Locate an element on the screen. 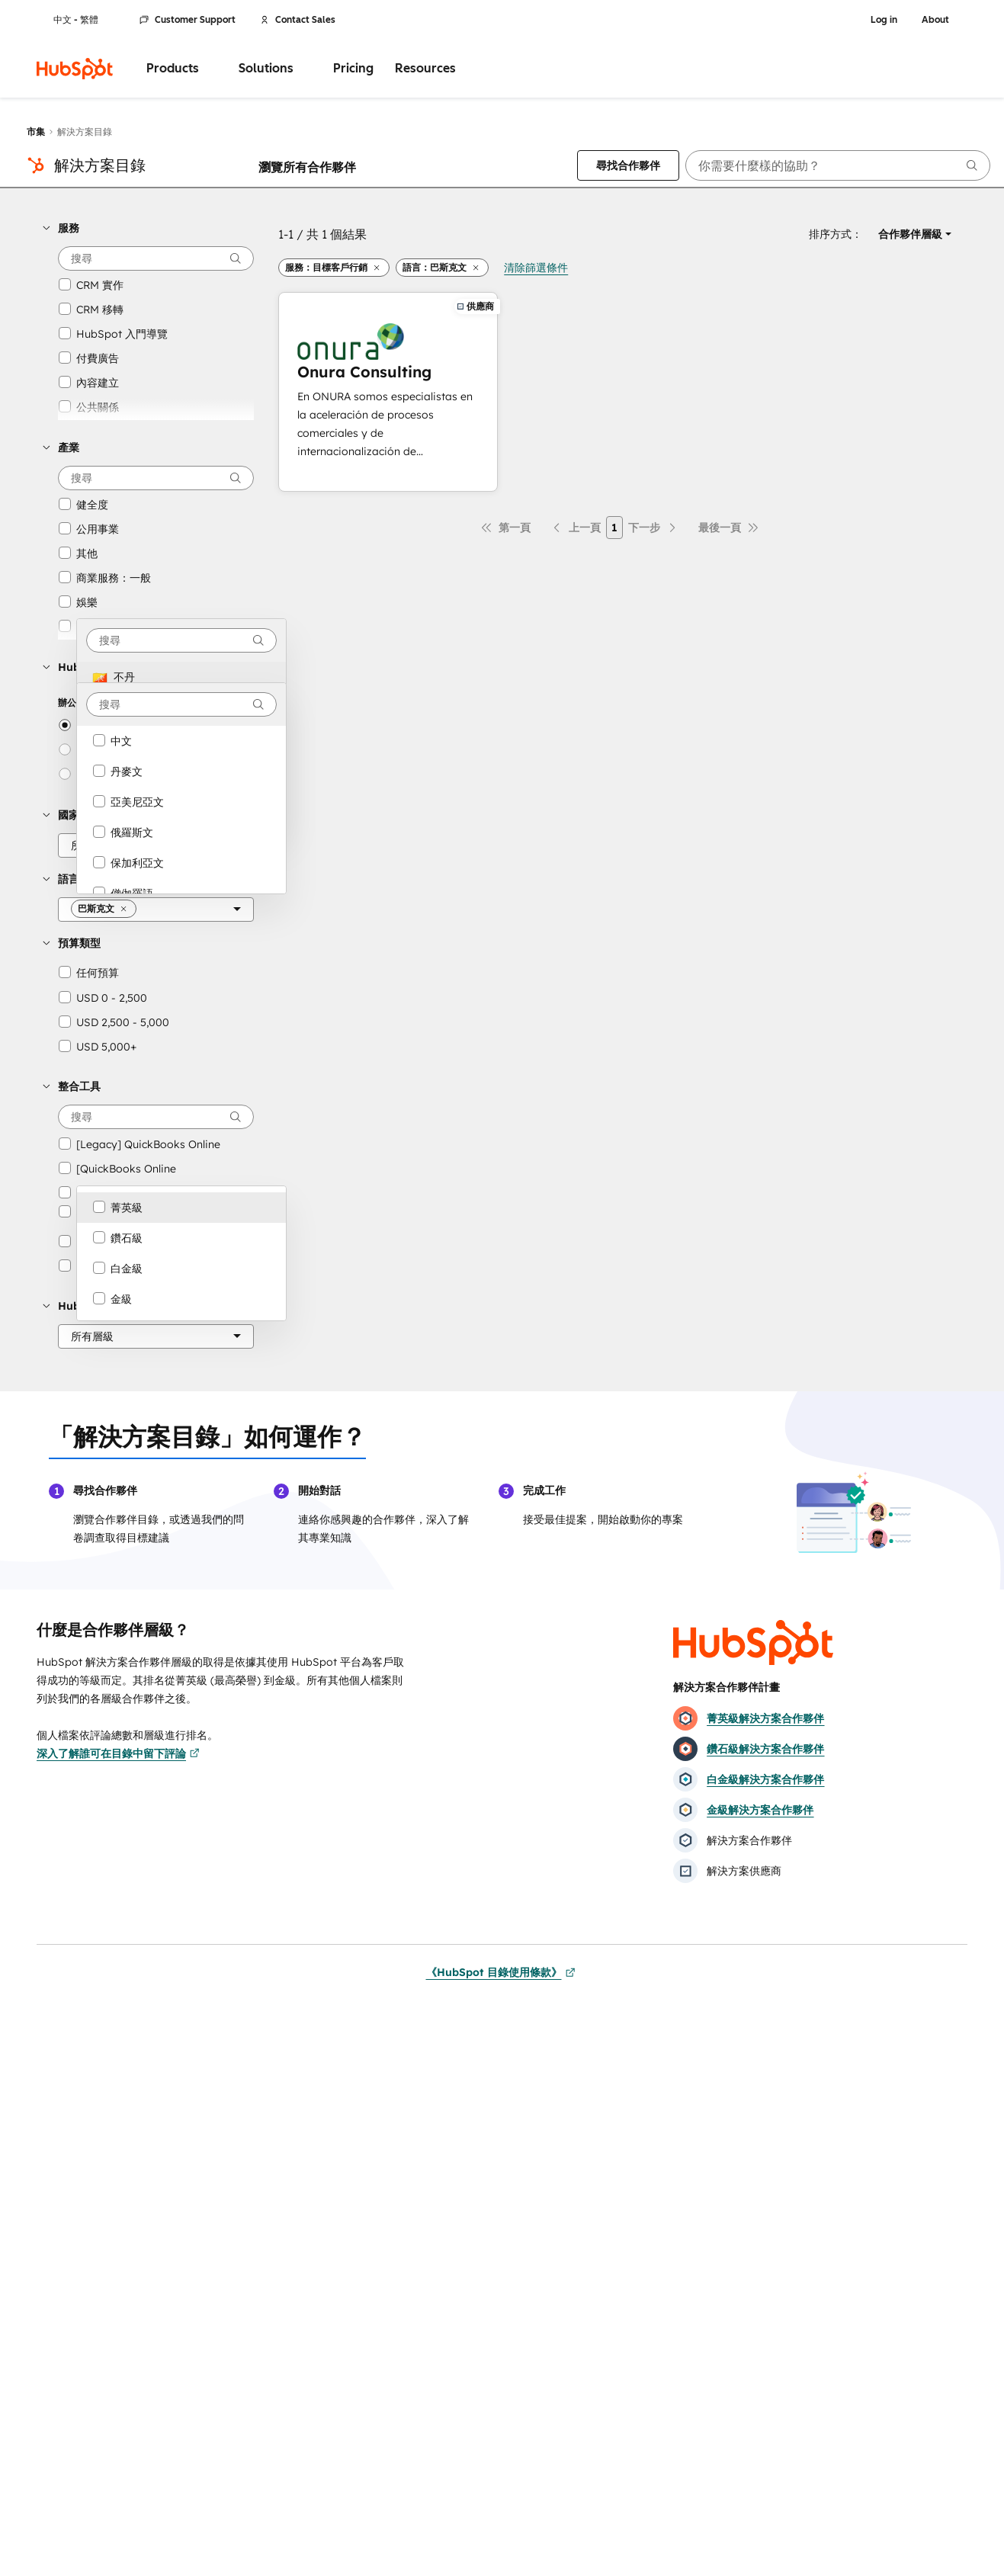  [第一頁] is located at coordinates (505, 527).